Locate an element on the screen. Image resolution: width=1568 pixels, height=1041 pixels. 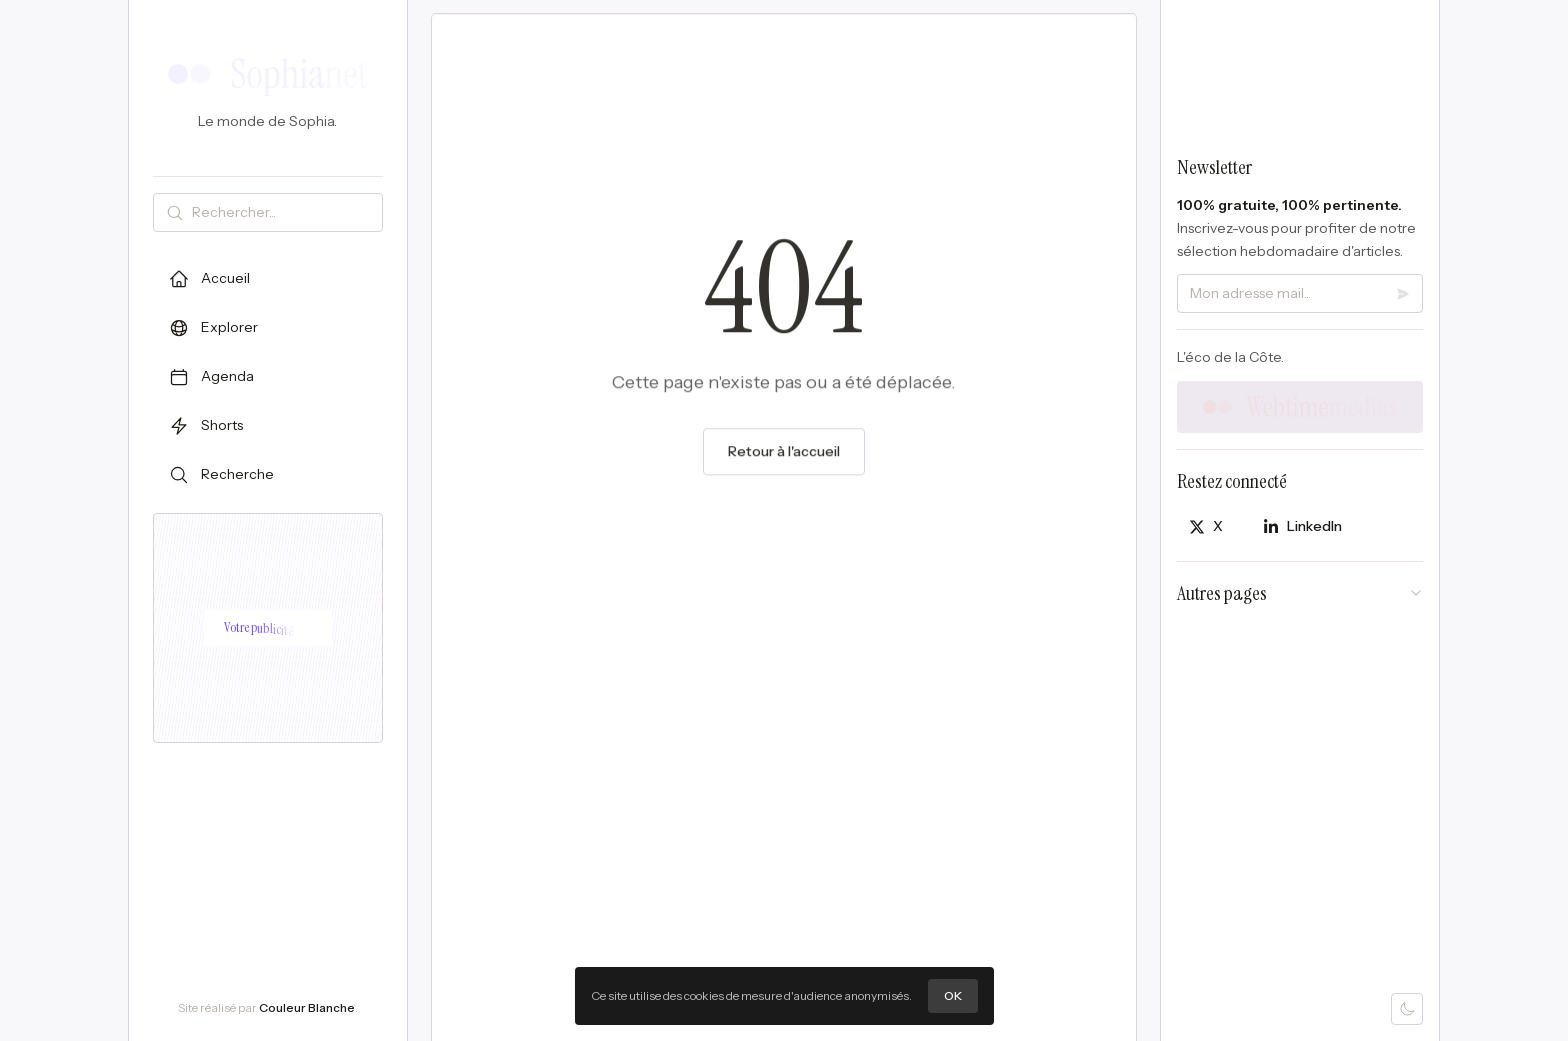
[Partager sur X] is located at coordinates (1206, 526).